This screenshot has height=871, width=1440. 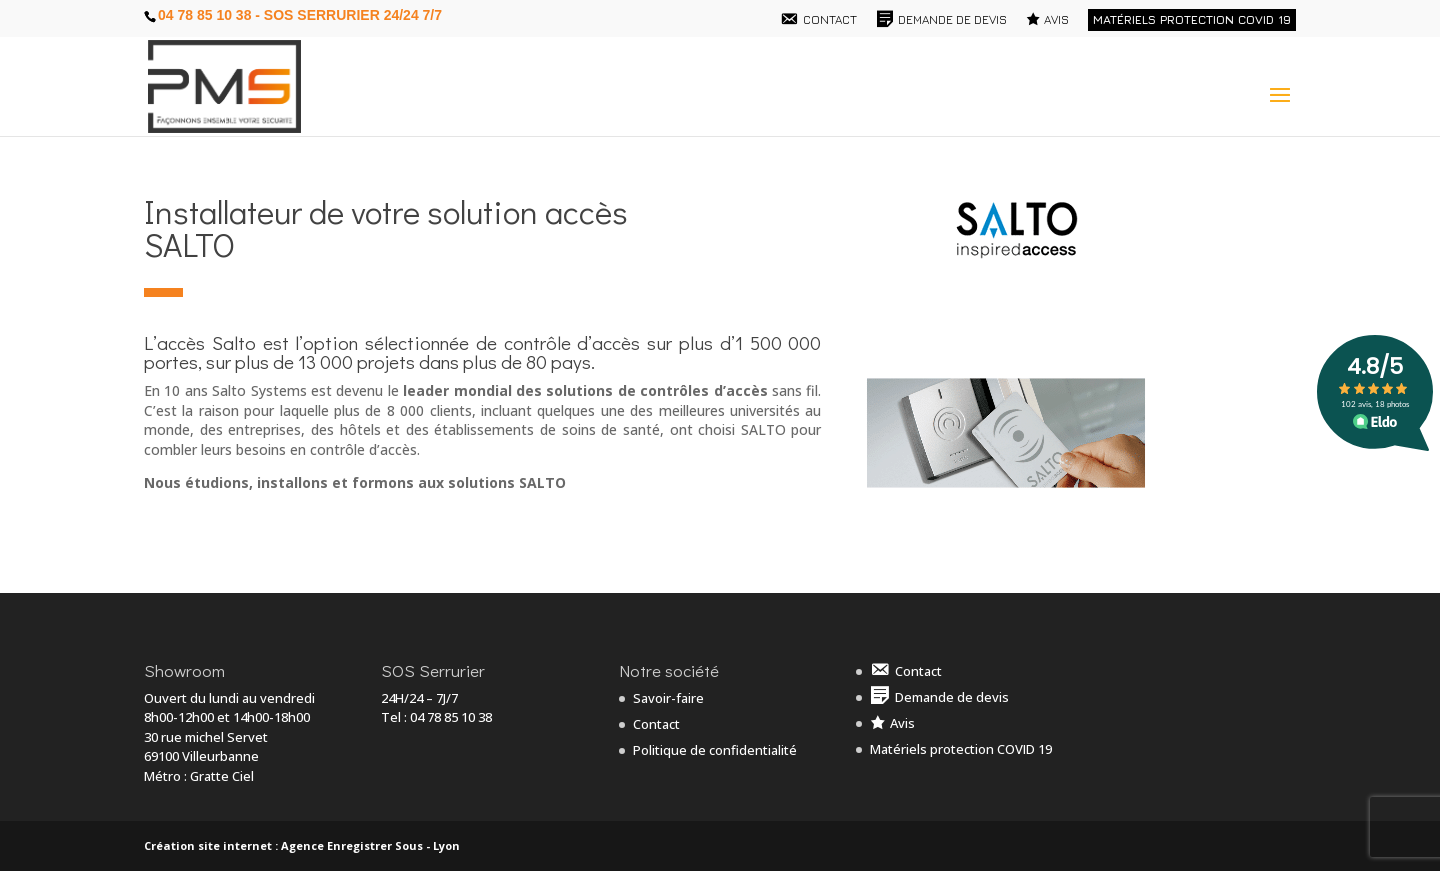 I want to click on Politique de confidentialité, so click(x=715, y=750).